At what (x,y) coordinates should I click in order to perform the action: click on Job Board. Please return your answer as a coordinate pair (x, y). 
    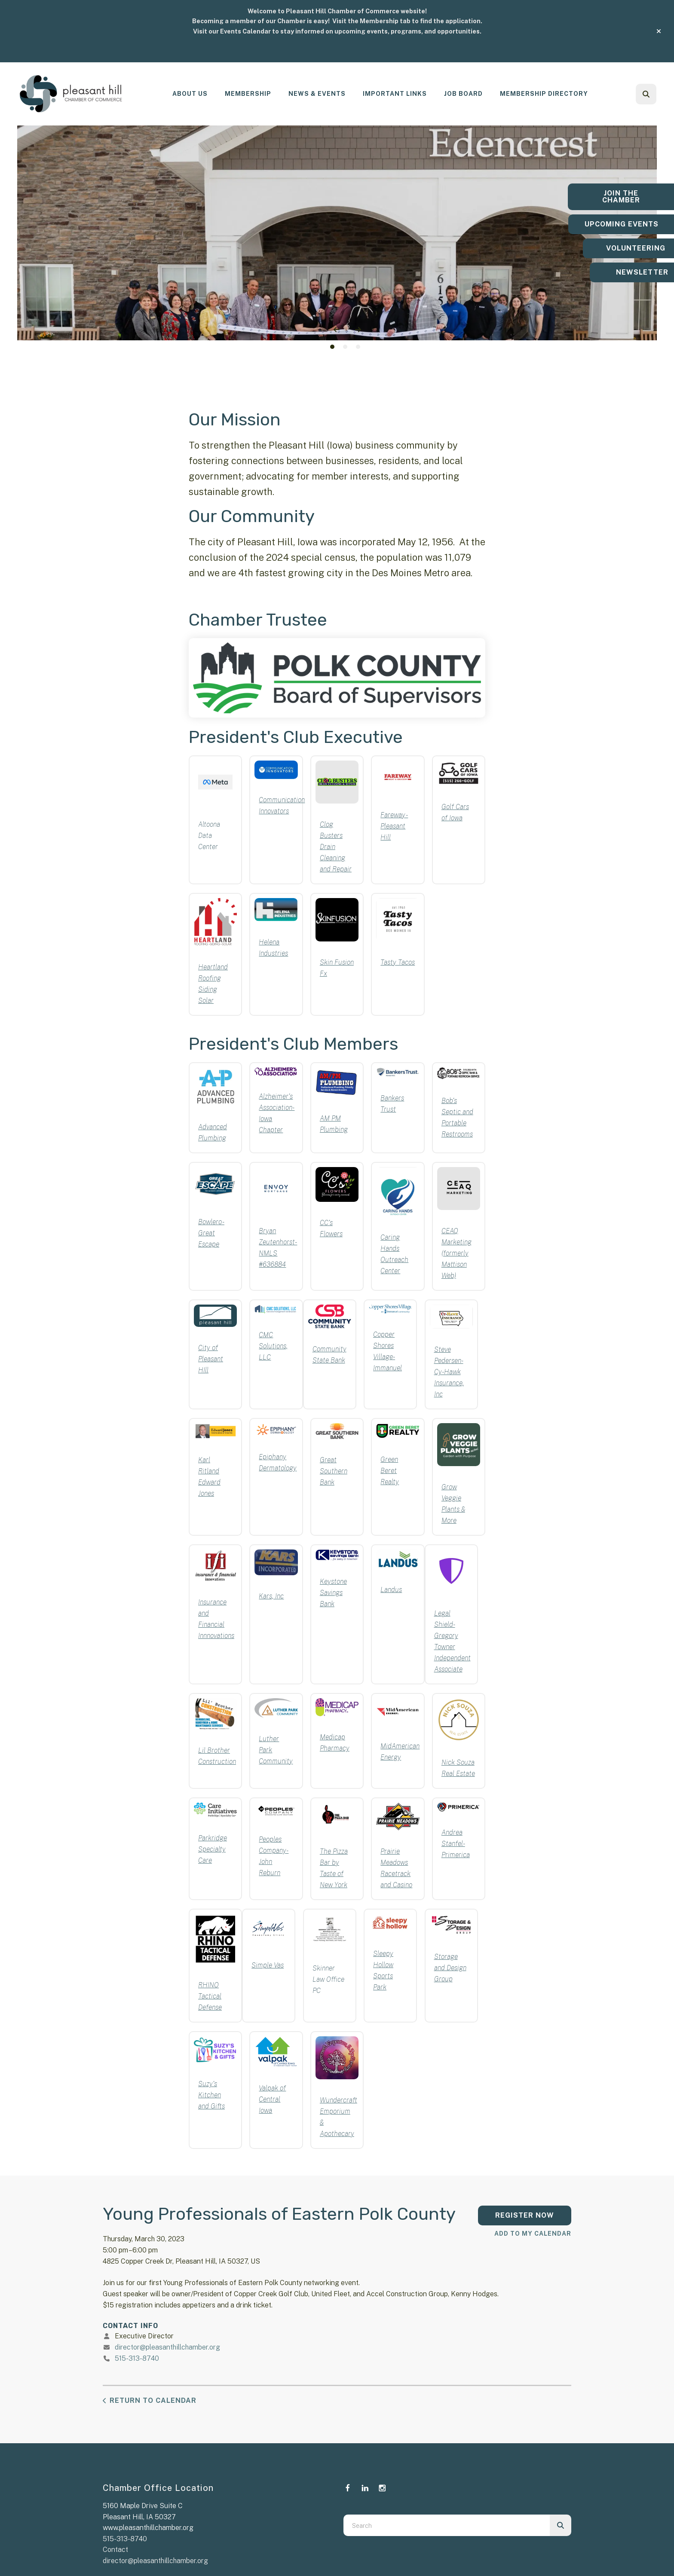
    Looking at the image, I should click on (463, 93).